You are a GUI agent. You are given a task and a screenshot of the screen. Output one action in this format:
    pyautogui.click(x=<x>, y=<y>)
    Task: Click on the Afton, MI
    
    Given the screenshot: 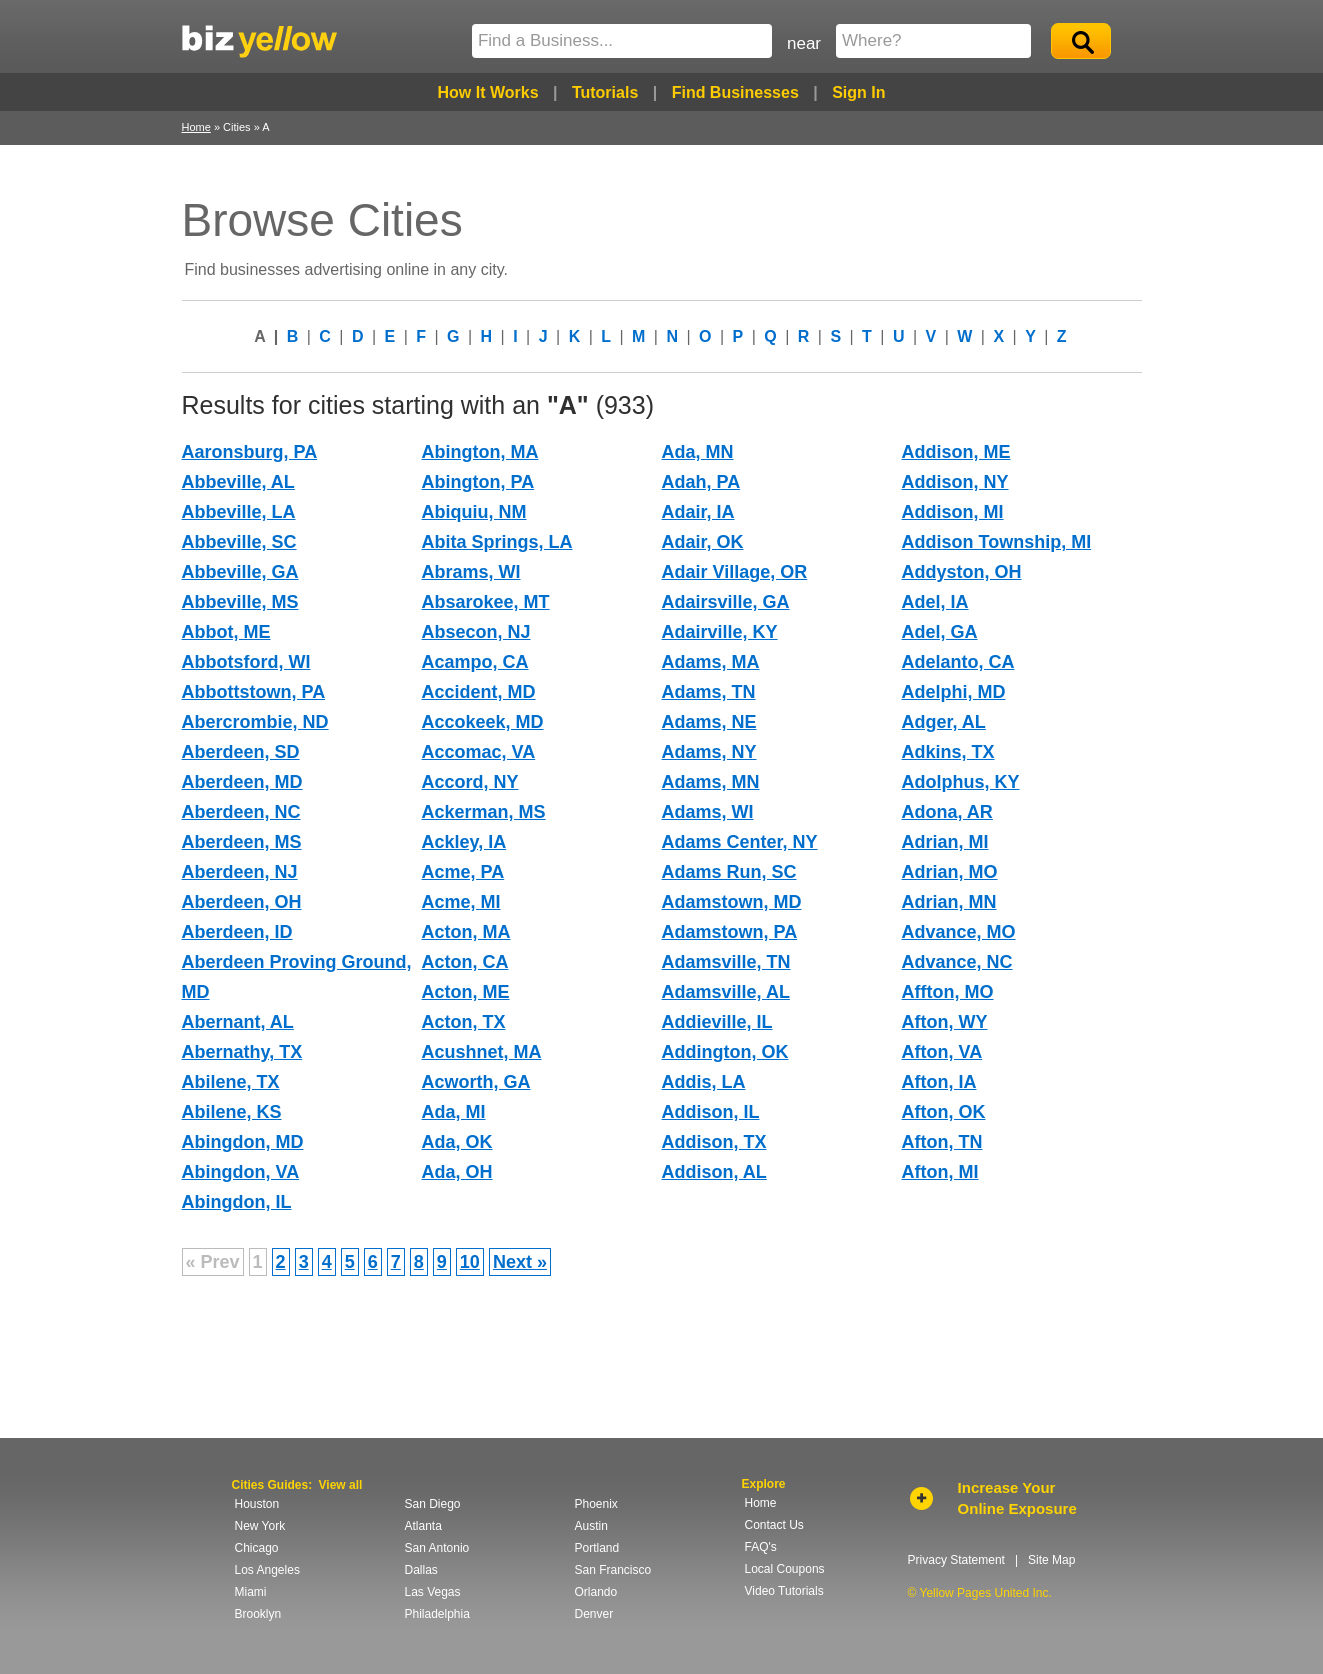 What is the action you would take?
    pyautogui.click(x=940, y=1172)
    